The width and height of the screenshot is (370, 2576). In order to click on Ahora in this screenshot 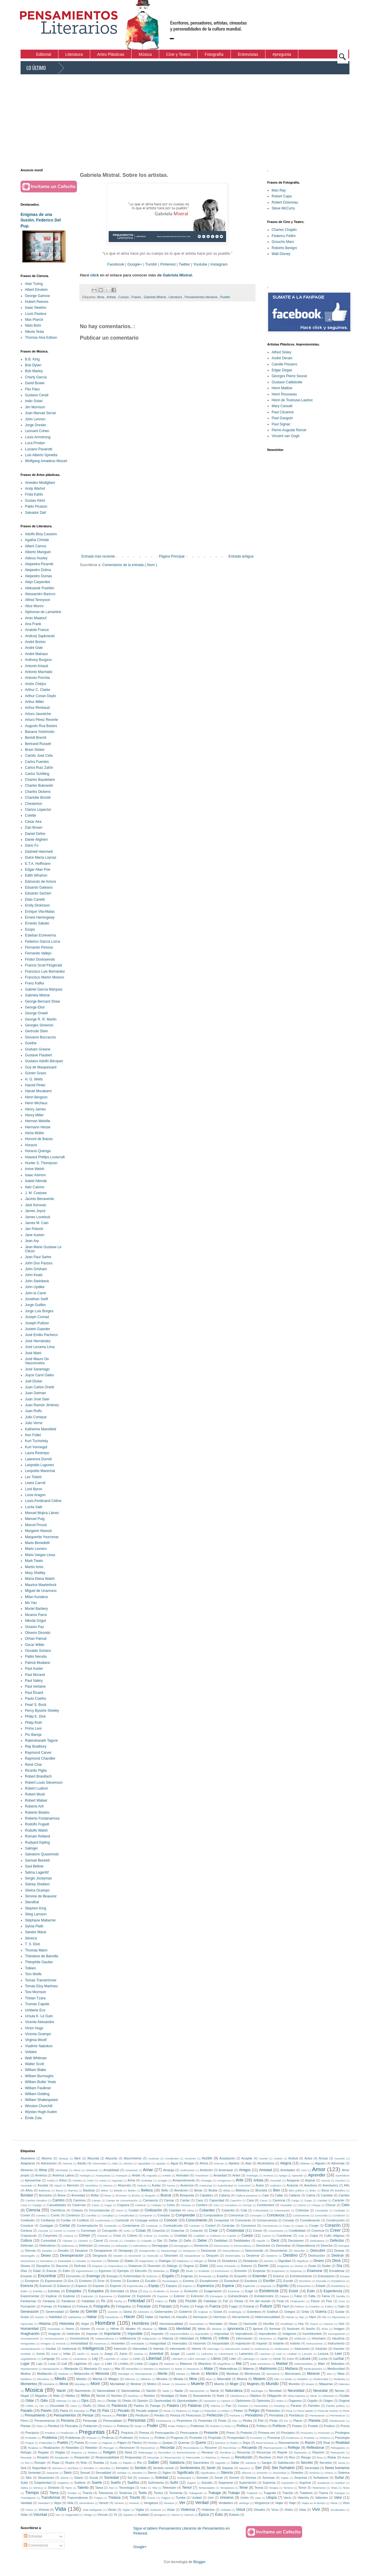, I will do `click(204, 2163)`.